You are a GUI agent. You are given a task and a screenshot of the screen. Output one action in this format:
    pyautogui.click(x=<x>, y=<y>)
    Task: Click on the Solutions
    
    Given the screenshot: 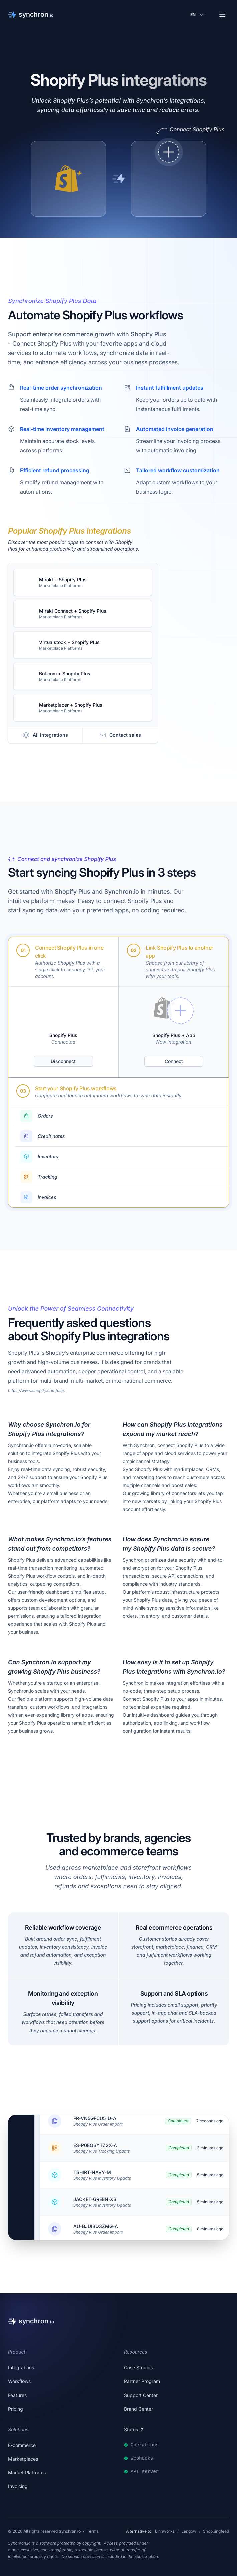 What is the action you would take?
    pyautogui.click(x=18, y=2429)
    